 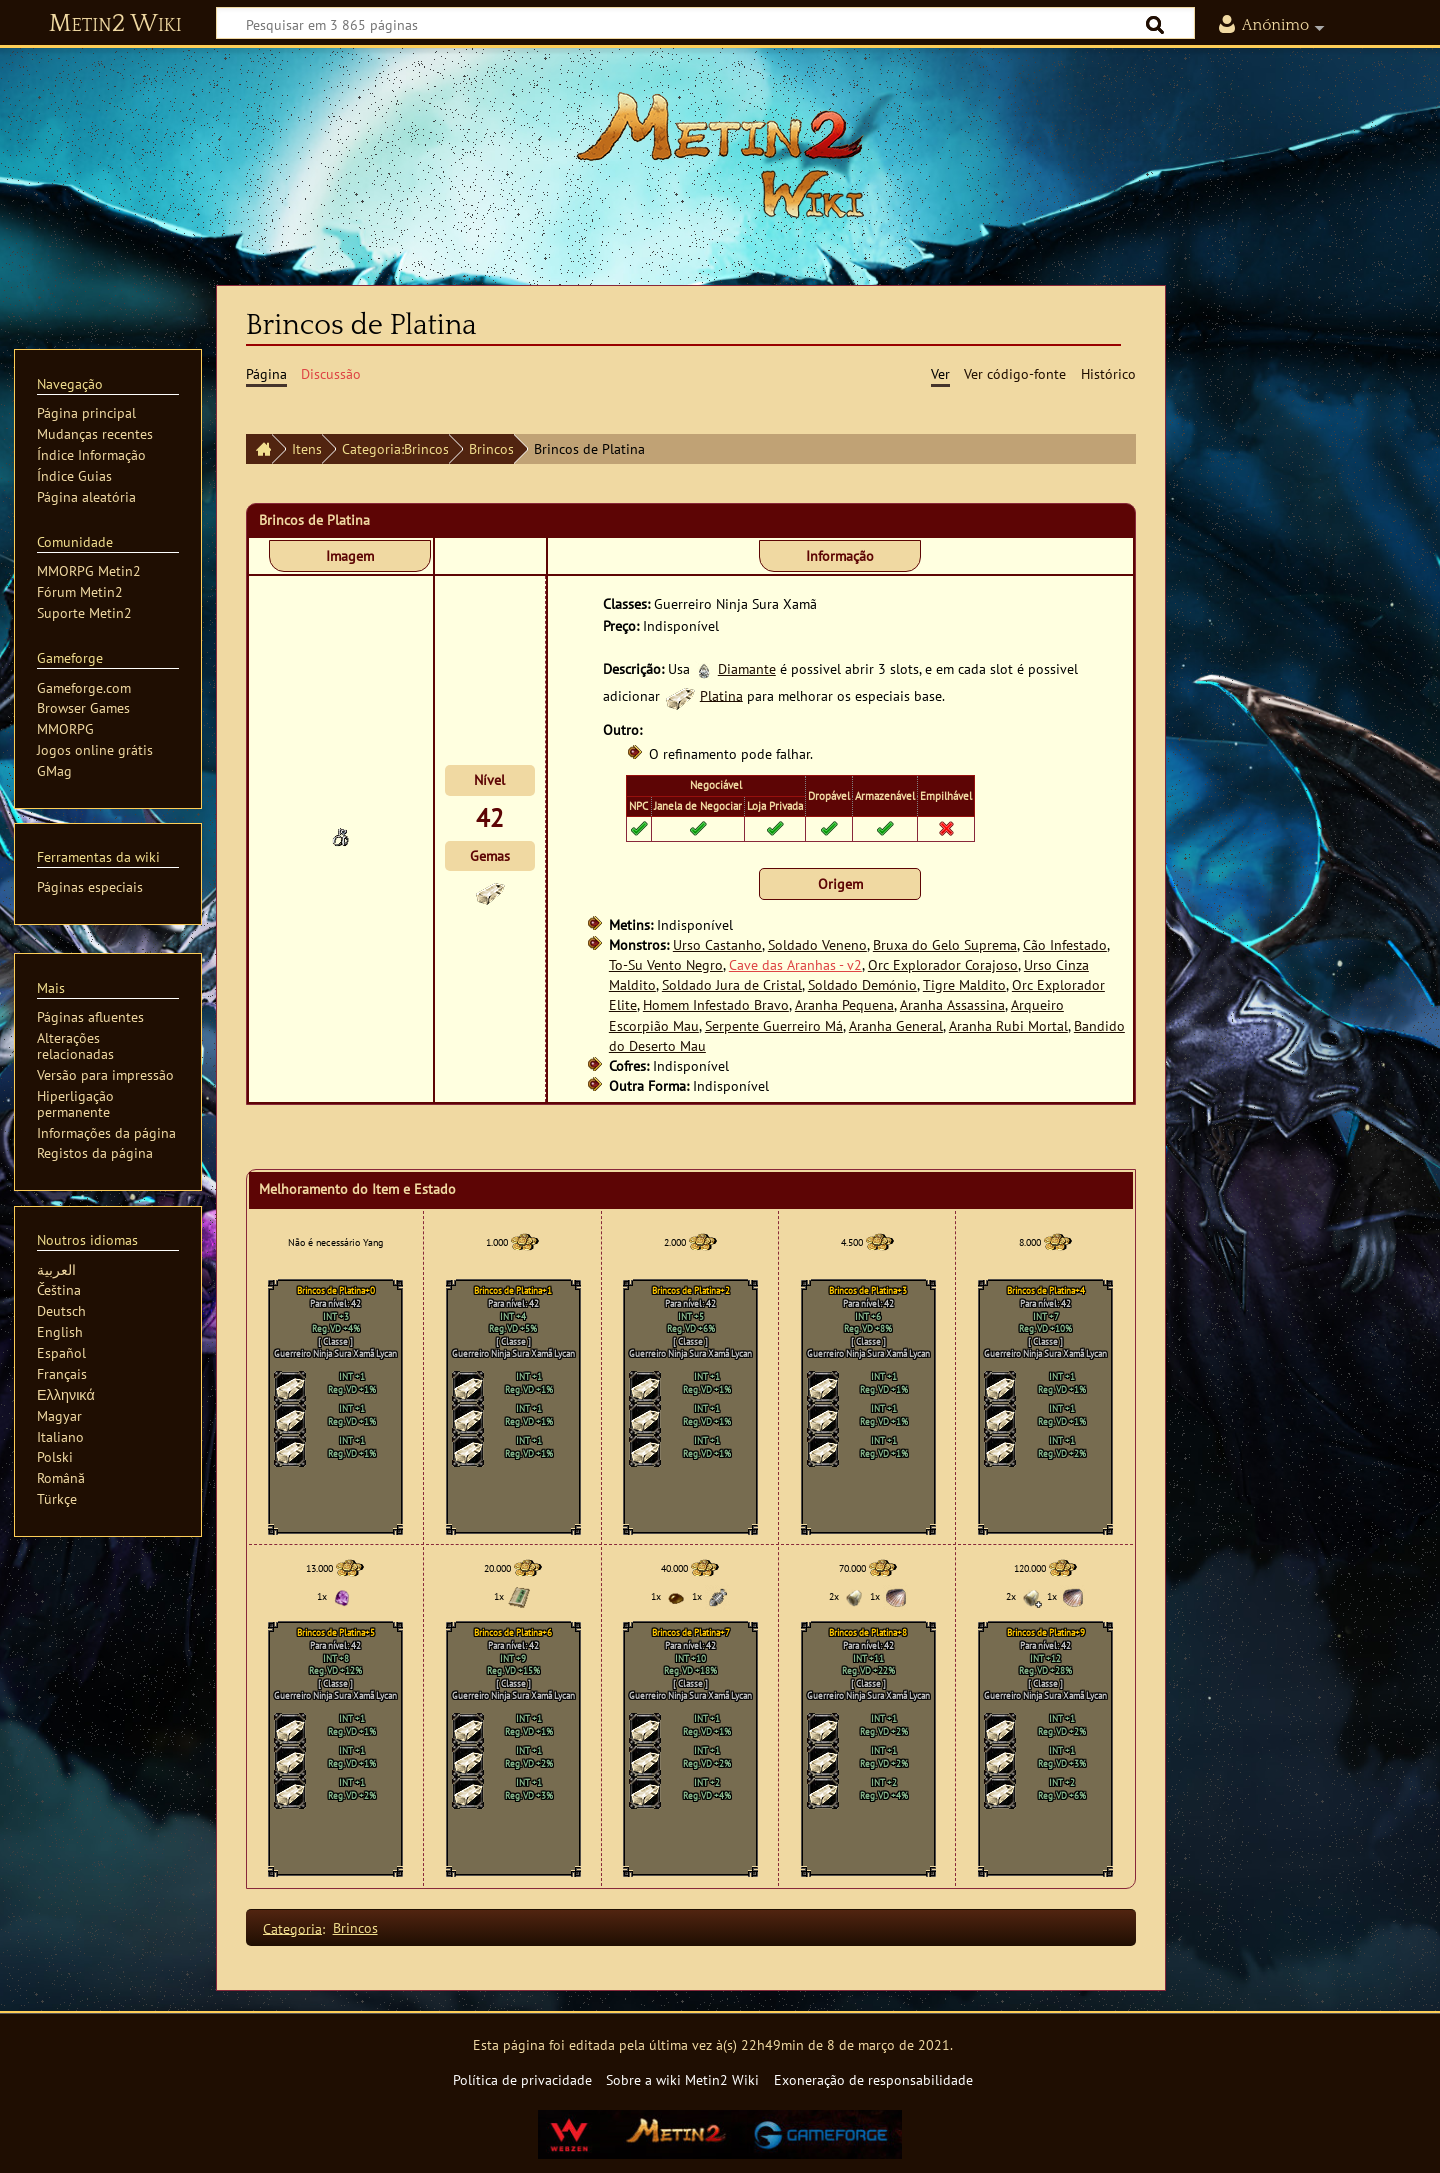 What do you see at coordinates (1008, 1025) in the screenshot?
I see `Aranha Rubi Mortal` at bounding box center [1008, 1025].